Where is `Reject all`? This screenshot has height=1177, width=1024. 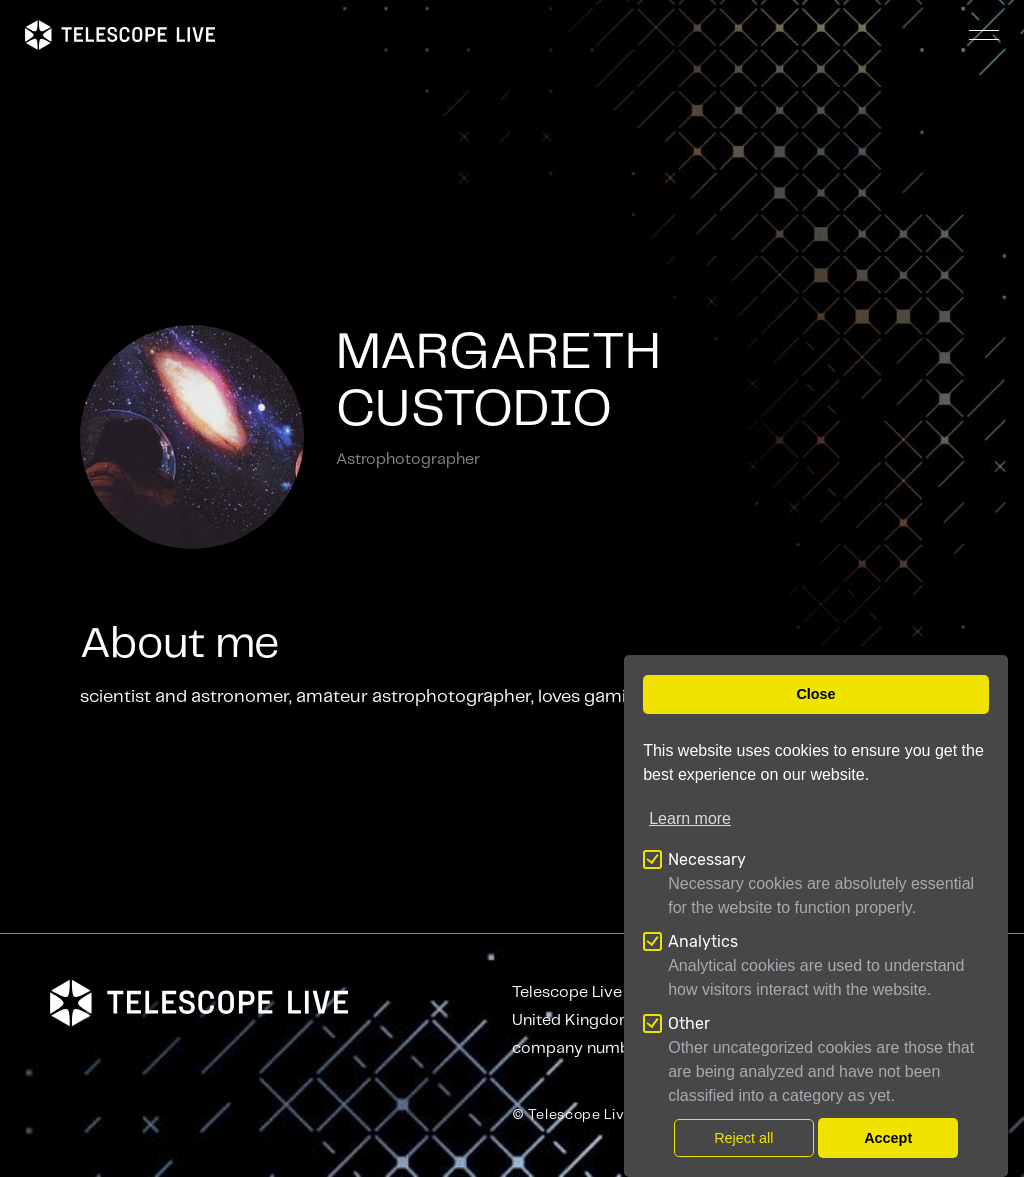 Reject all is located at coordinates (743, 1138).